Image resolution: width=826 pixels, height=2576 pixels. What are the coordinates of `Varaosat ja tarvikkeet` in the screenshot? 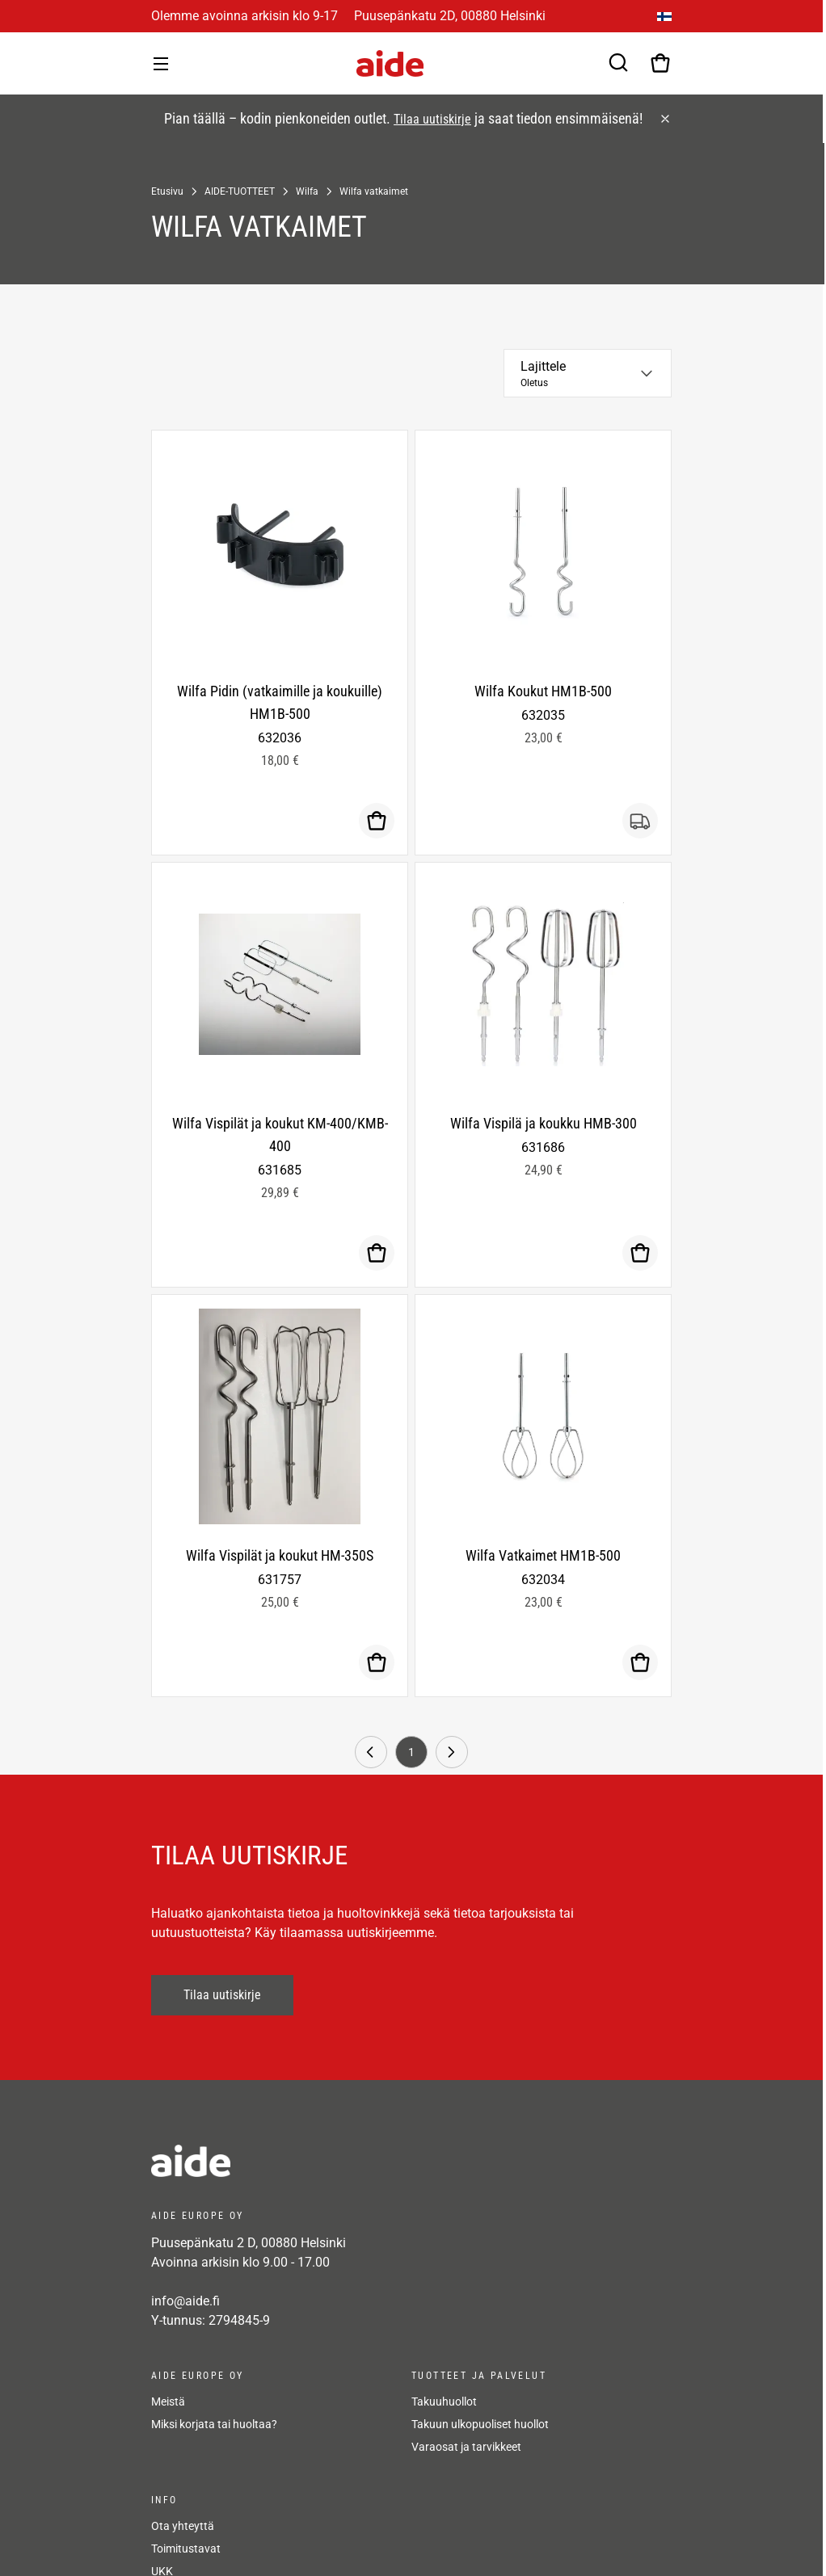 It's located at (466, 2446).